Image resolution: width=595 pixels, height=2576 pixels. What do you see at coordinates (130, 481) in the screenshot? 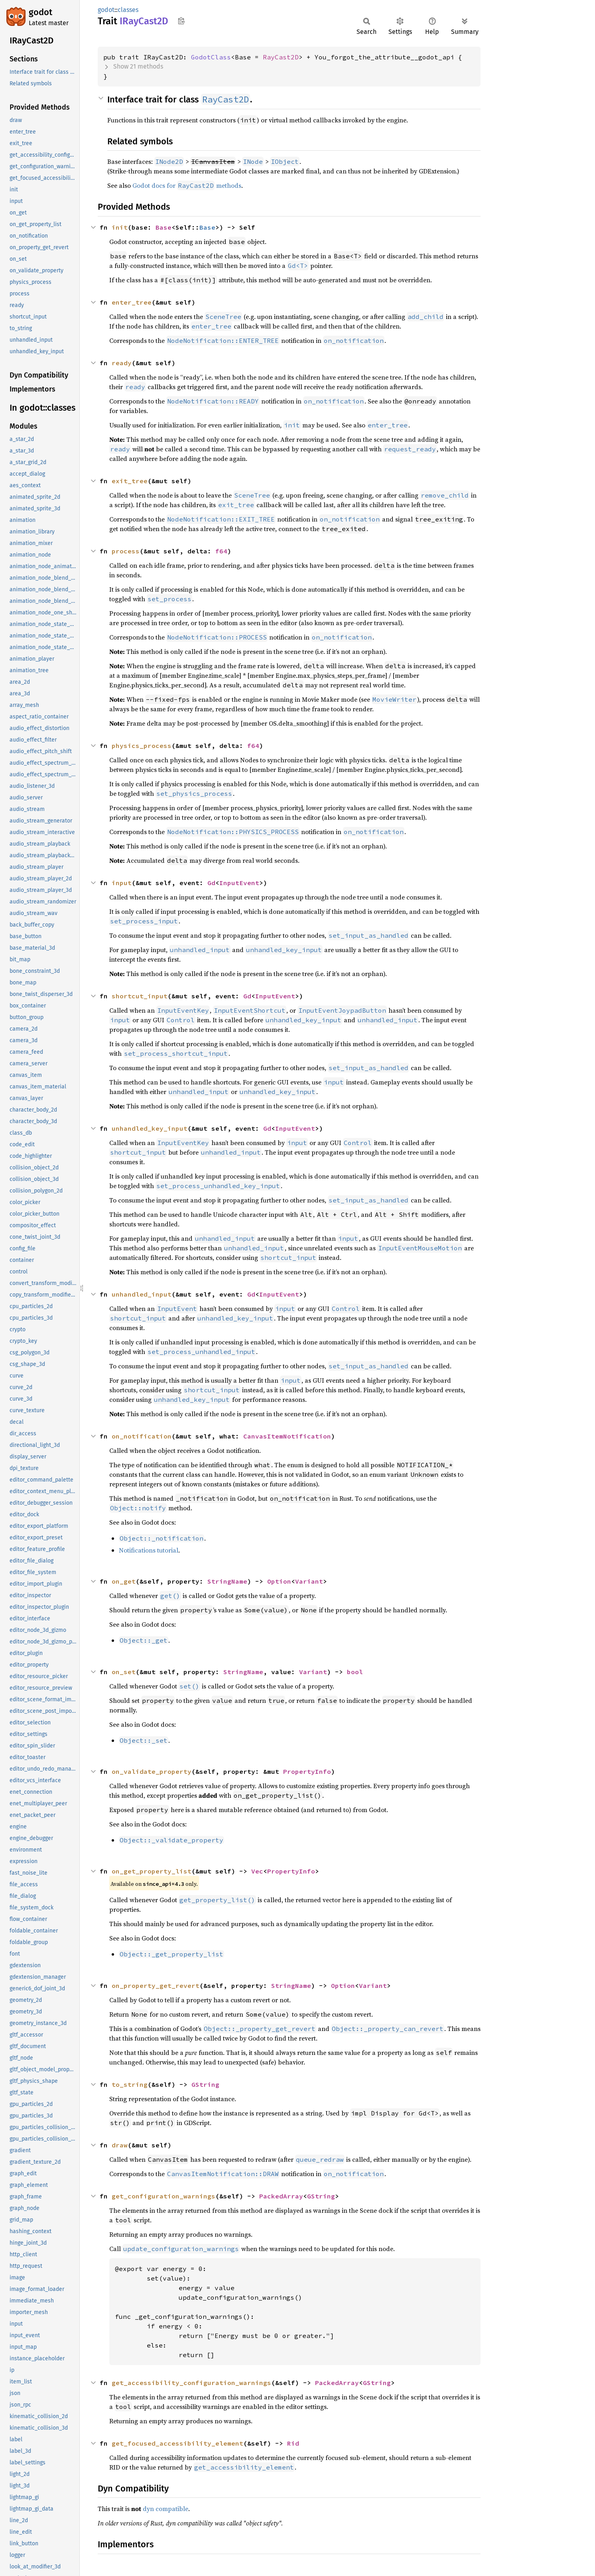
I see `exit_tree` at bounding box center [130, 481].